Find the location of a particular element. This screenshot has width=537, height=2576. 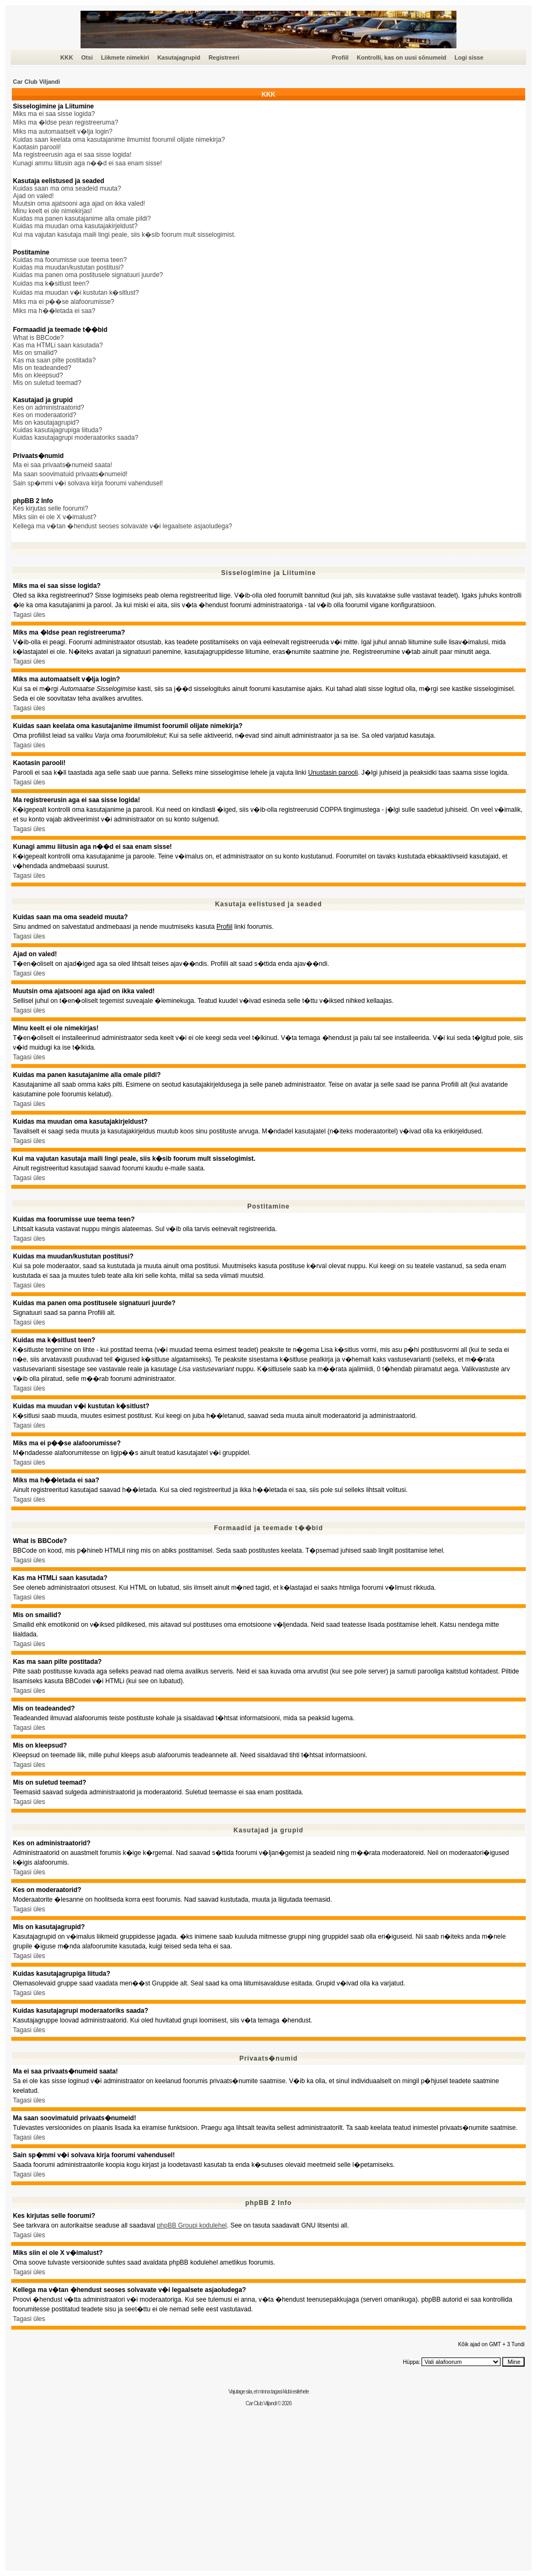

Kuidas ma panen kasutajanime alla omale pildi? is located at coordinates (82, 218).